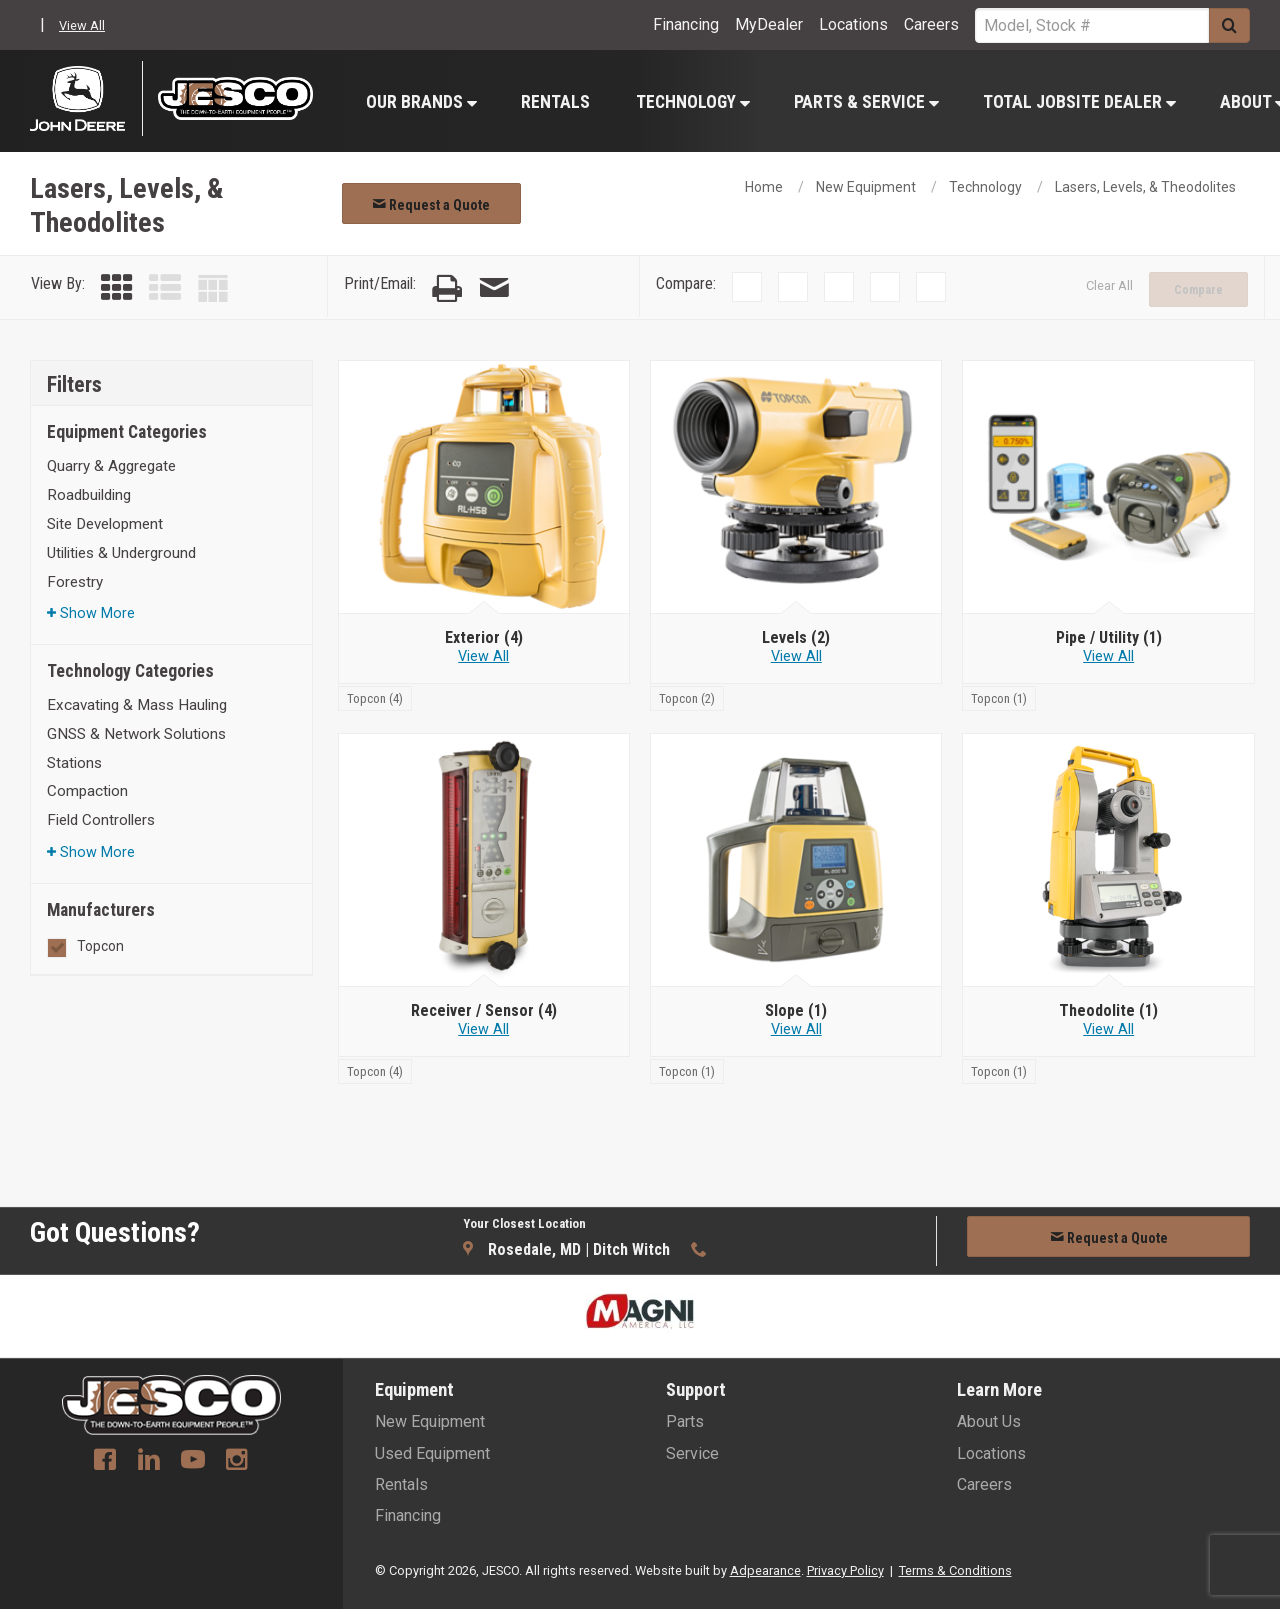 The width and height of the screenshot is (1280, 1609). I want to click on Technology, so click(693, 102).